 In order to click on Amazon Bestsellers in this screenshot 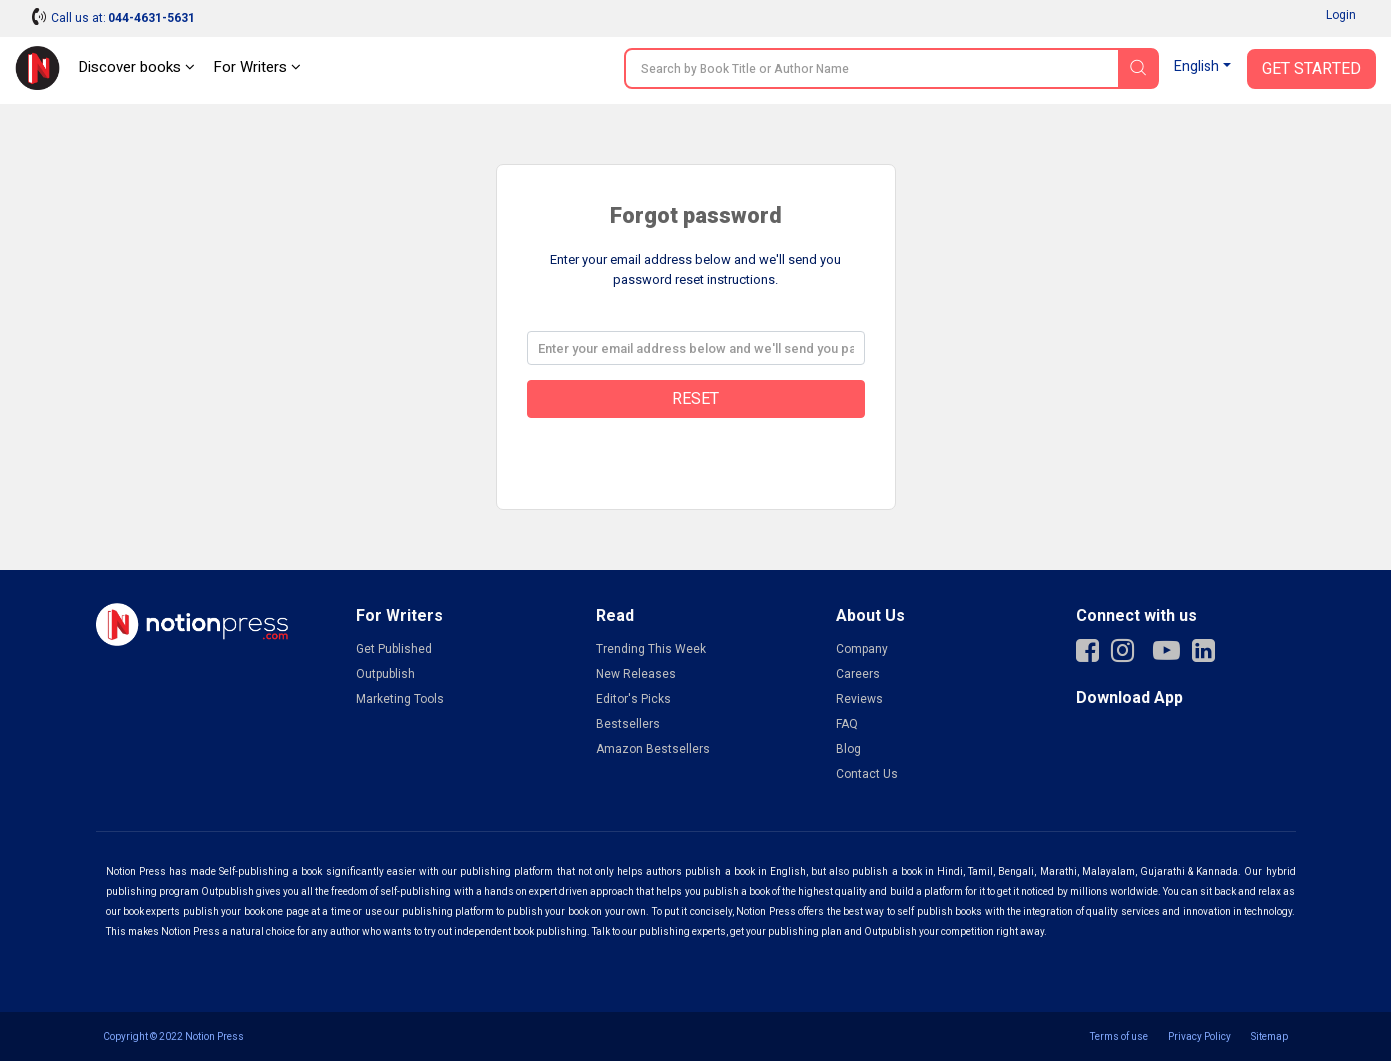, I will do `click(653, 749)`.